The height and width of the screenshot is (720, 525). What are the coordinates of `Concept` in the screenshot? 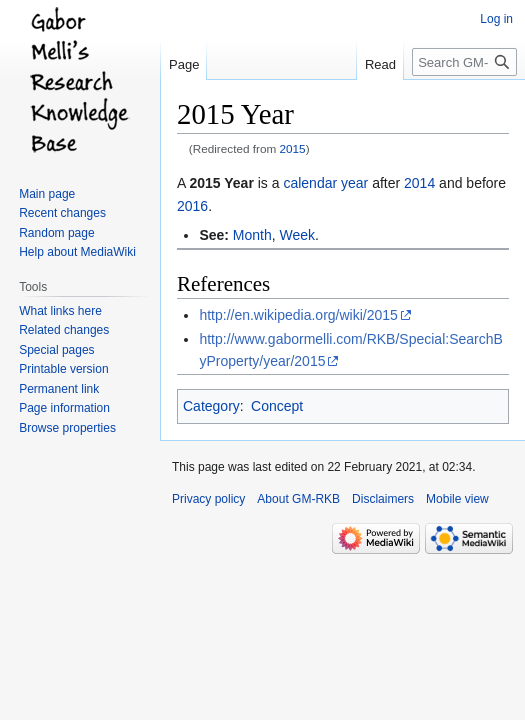 It's located at (277, 406).